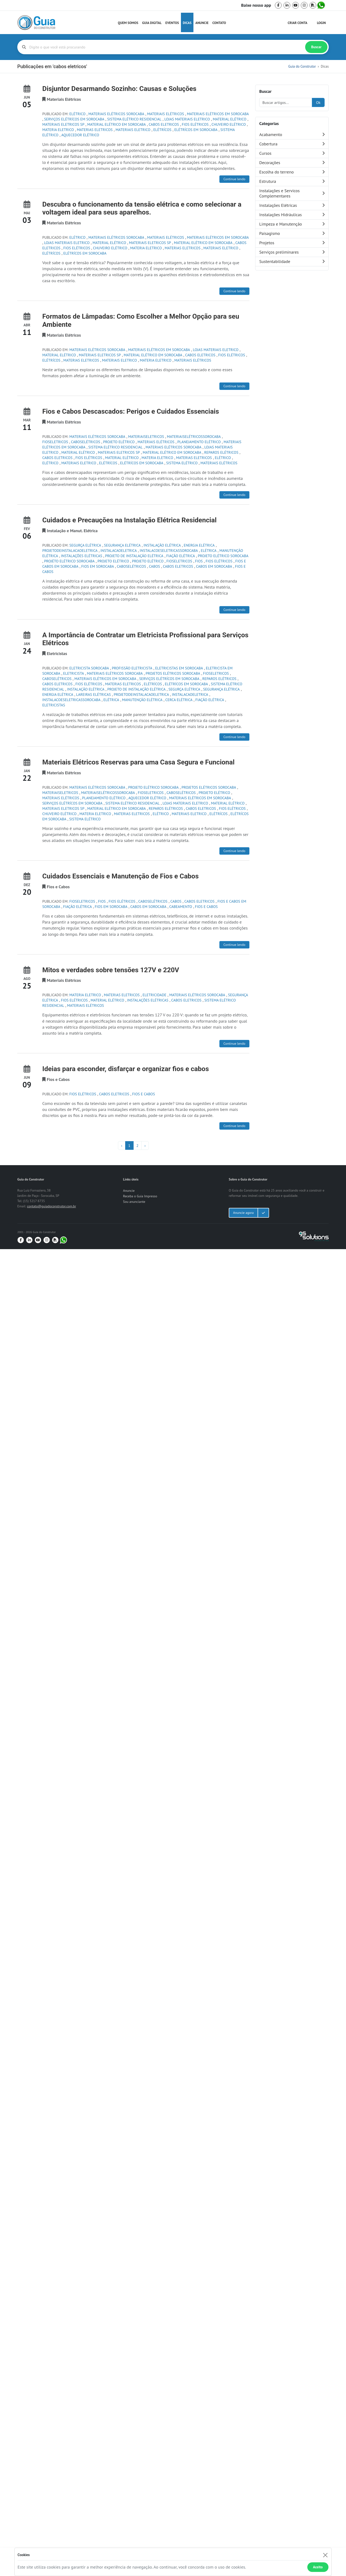  Describe the element at coordinates (146, 967) in the screenshot. I see `materiaiseletricos [tag materiaiseletricos]` at that location.